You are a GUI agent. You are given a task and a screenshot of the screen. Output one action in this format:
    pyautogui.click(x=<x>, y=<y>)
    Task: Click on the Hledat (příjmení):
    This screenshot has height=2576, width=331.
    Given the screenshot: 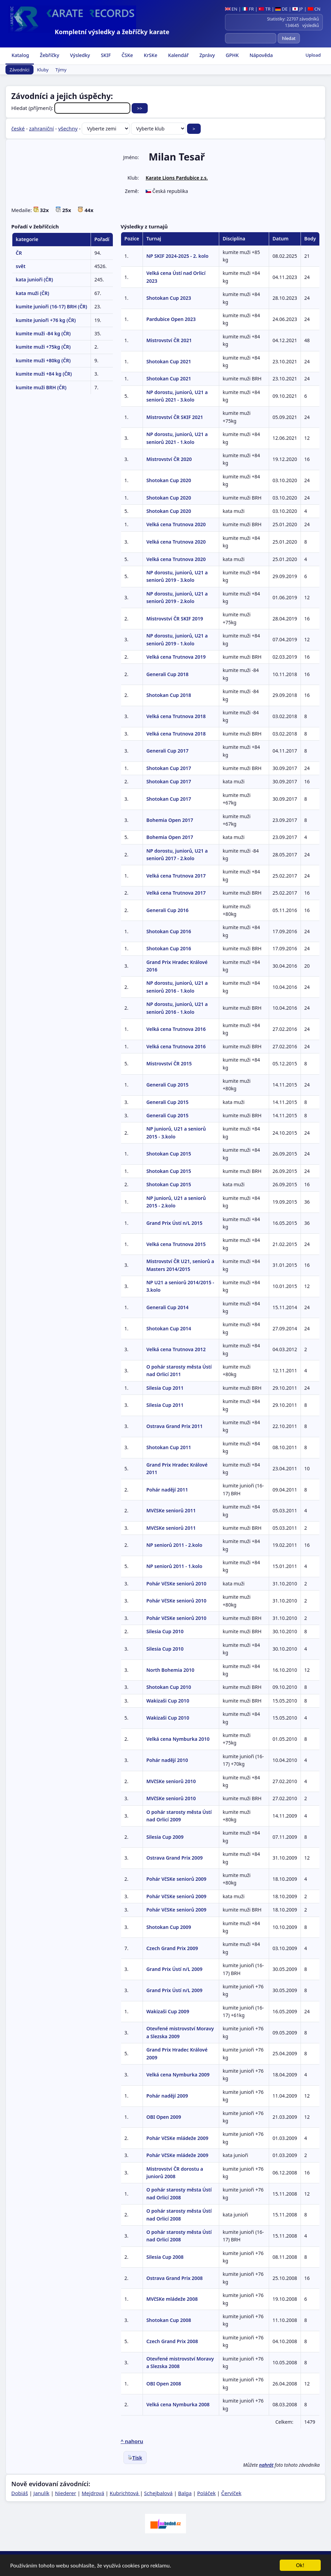 What is the action you would take?
    pyautogui.click(x=71, y=107)
    